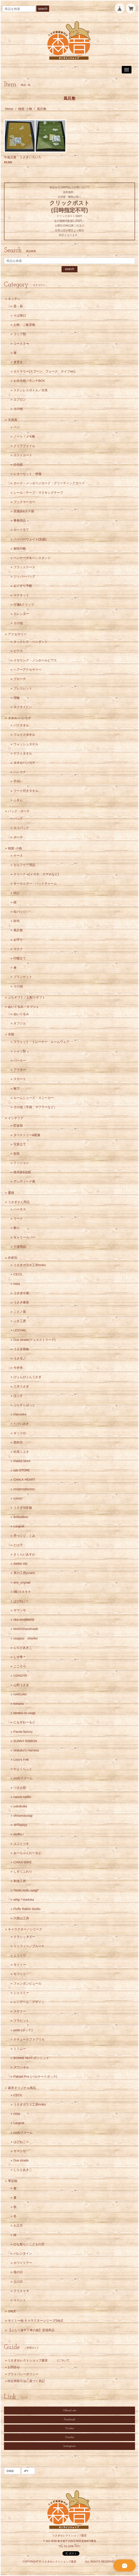  Describe the element at coordinates (21, 1386) in the screenshot. I see `三月うさぎ` at that location.